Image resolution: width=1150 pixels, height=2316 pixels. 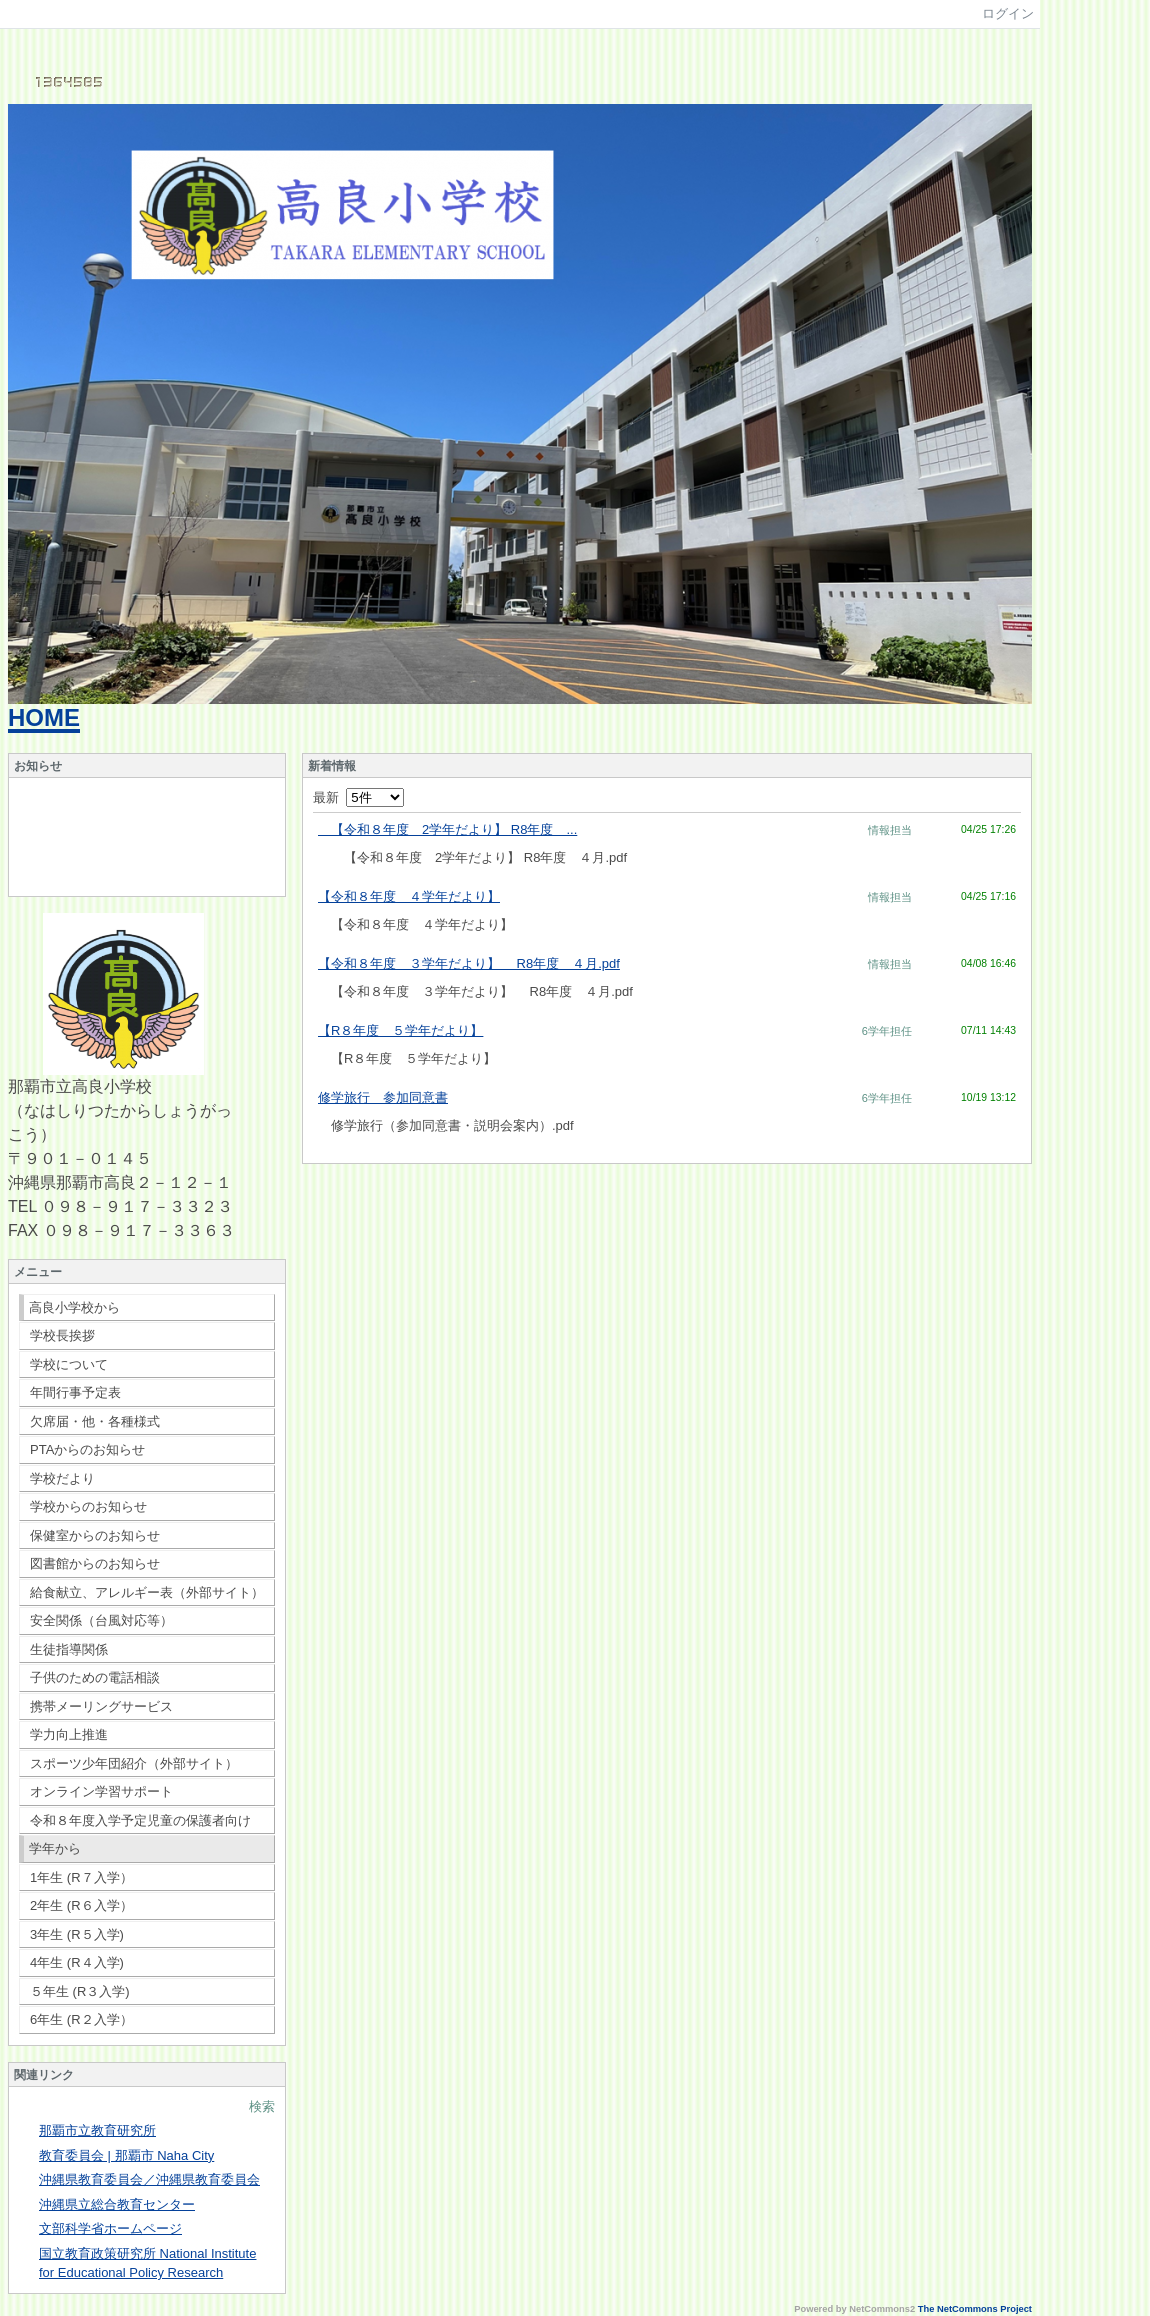 What do you see at coordinates (469, 963) in the screenshot?
I see `【令和８年度 ３学年だより】 R8年度 ４月.pdf` at bounding box center [469, 963].